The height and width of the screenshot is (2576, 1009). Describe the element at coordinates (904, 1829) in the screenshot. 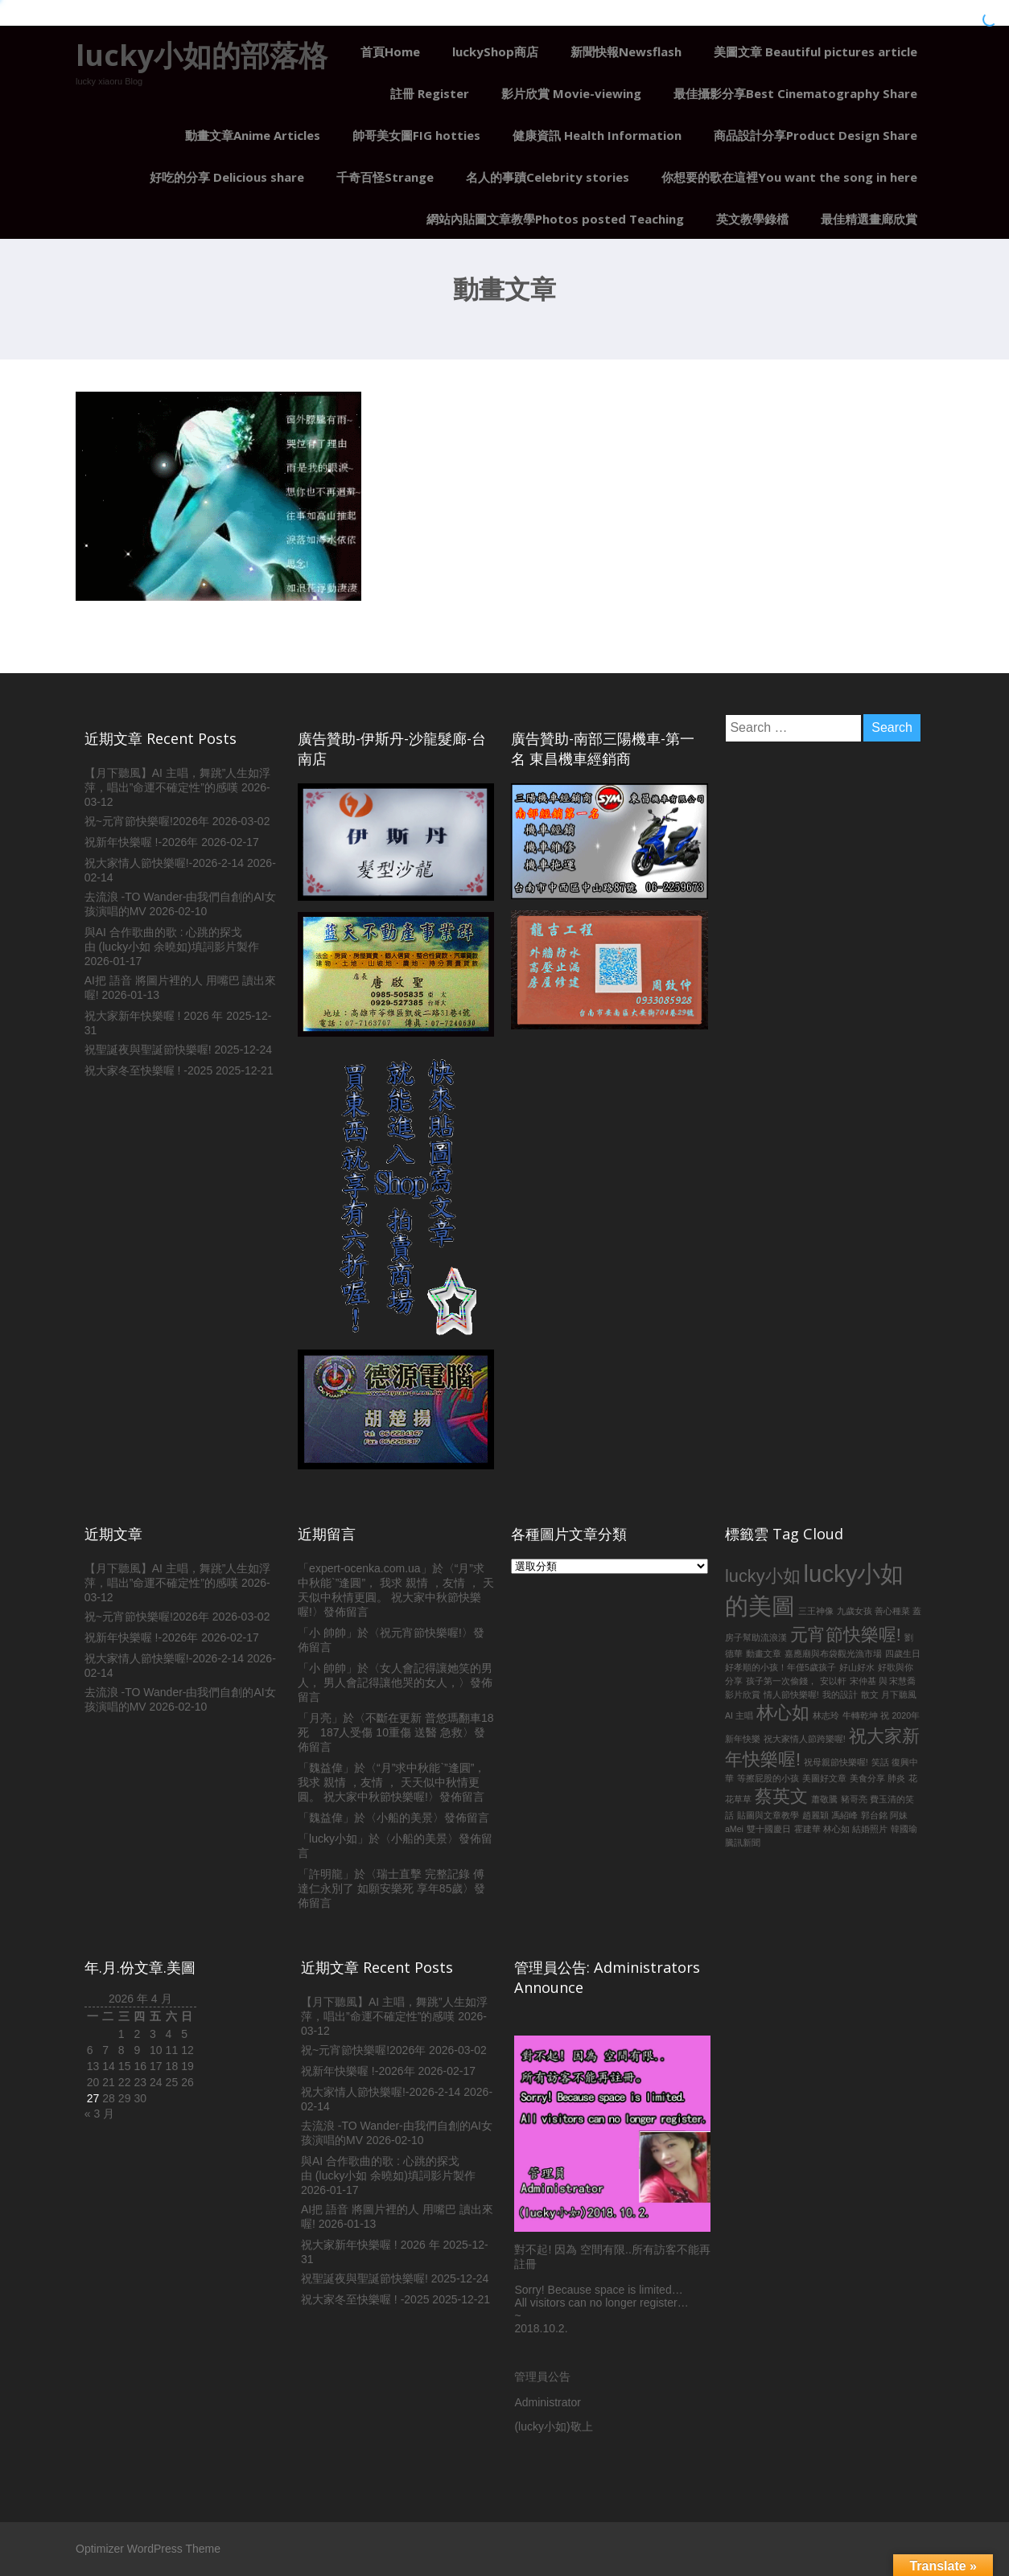

I see `韓國瑜 [韓國瑜 (1 個項目)]` at that location.